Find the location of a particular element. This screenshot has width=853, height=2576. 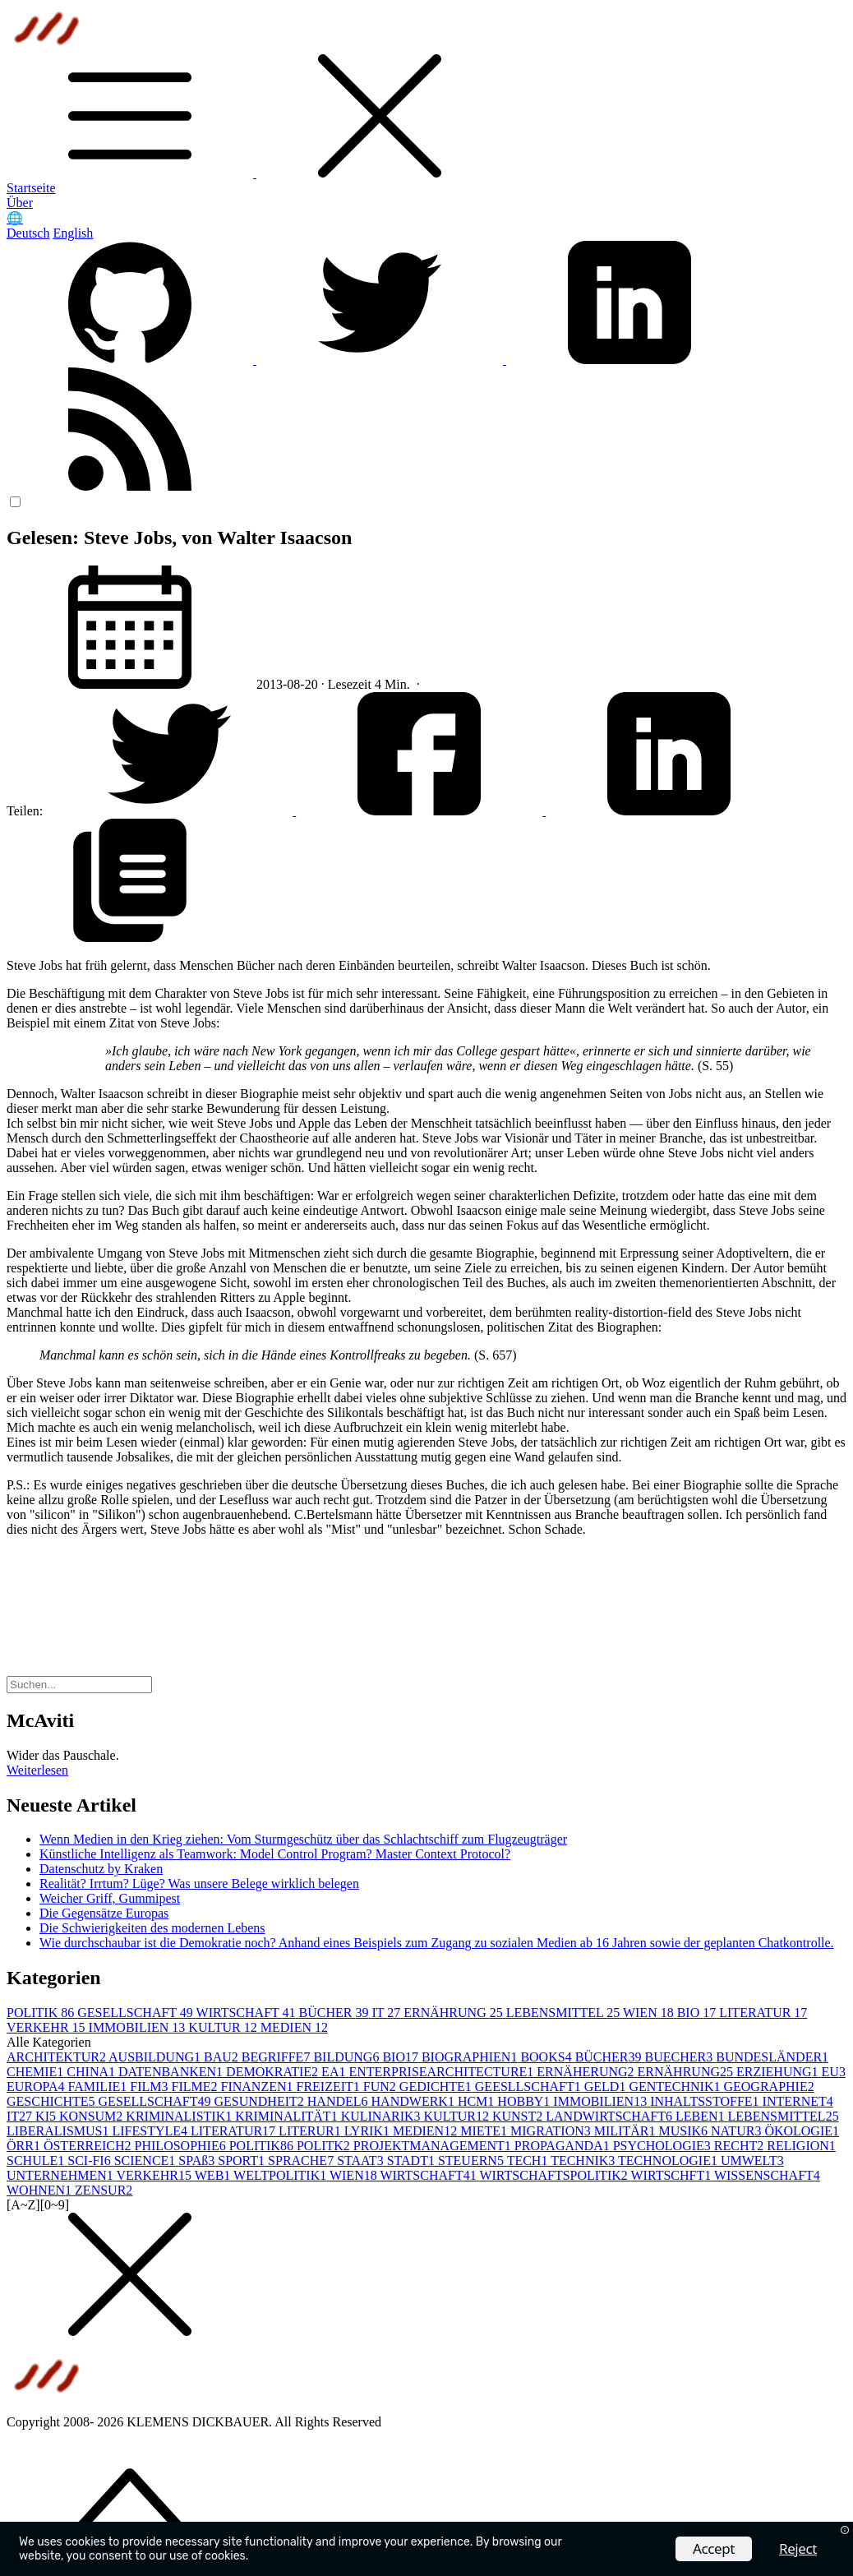

VERKEHR is located at coordinates (48, 2027).